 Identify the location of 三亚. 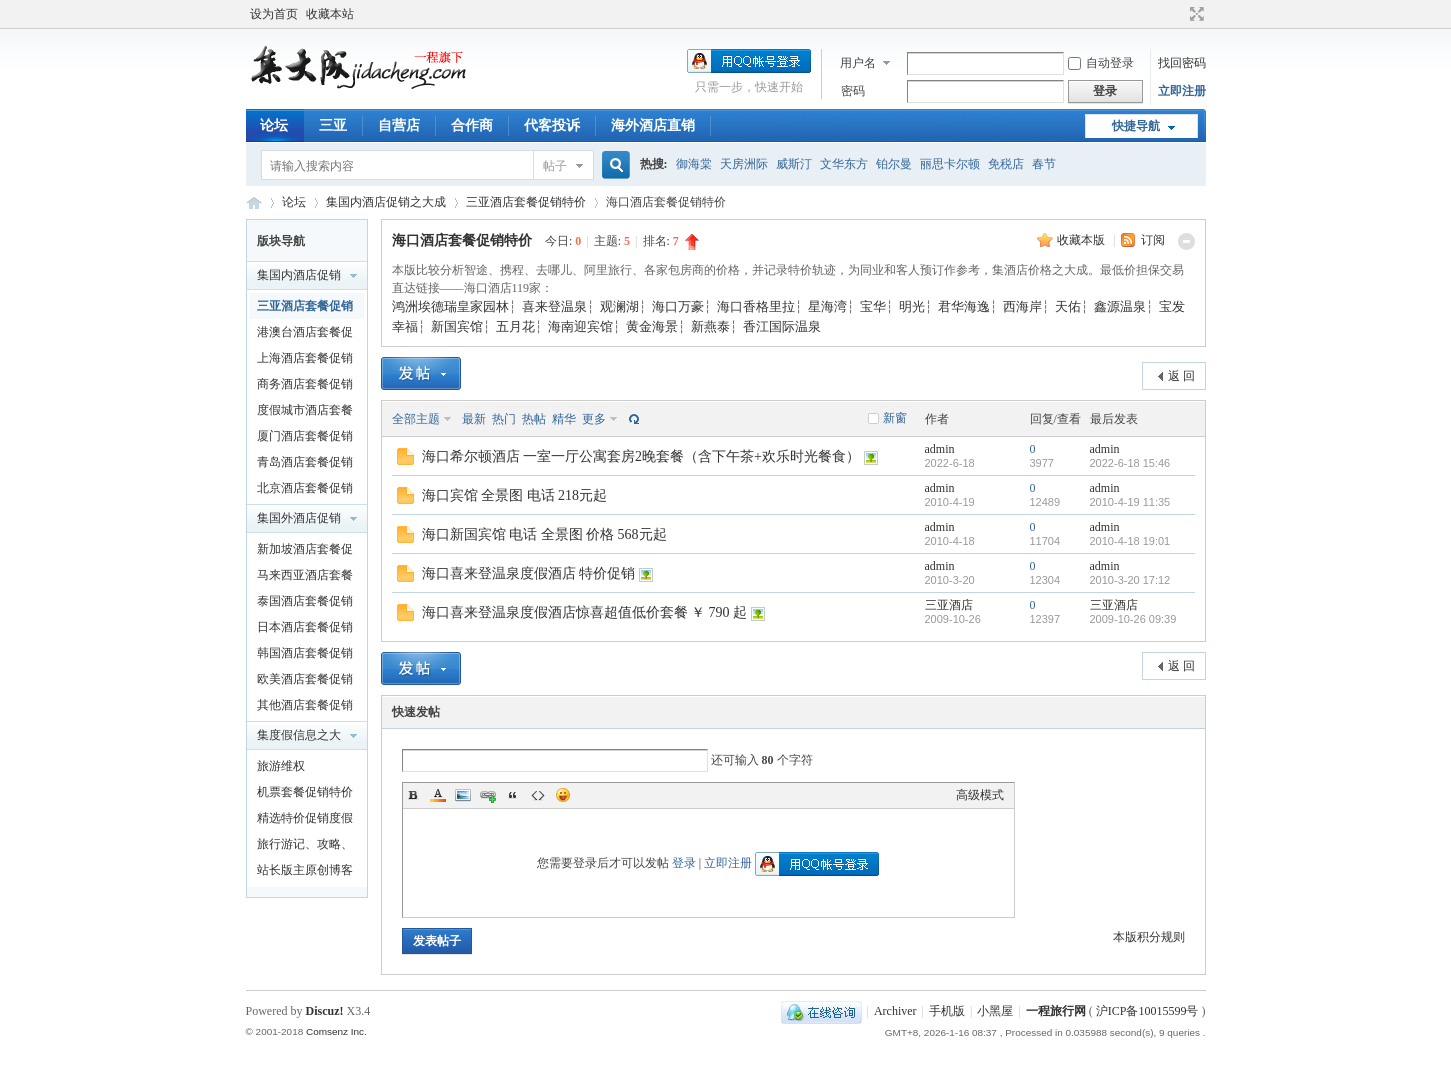
(333, 125).